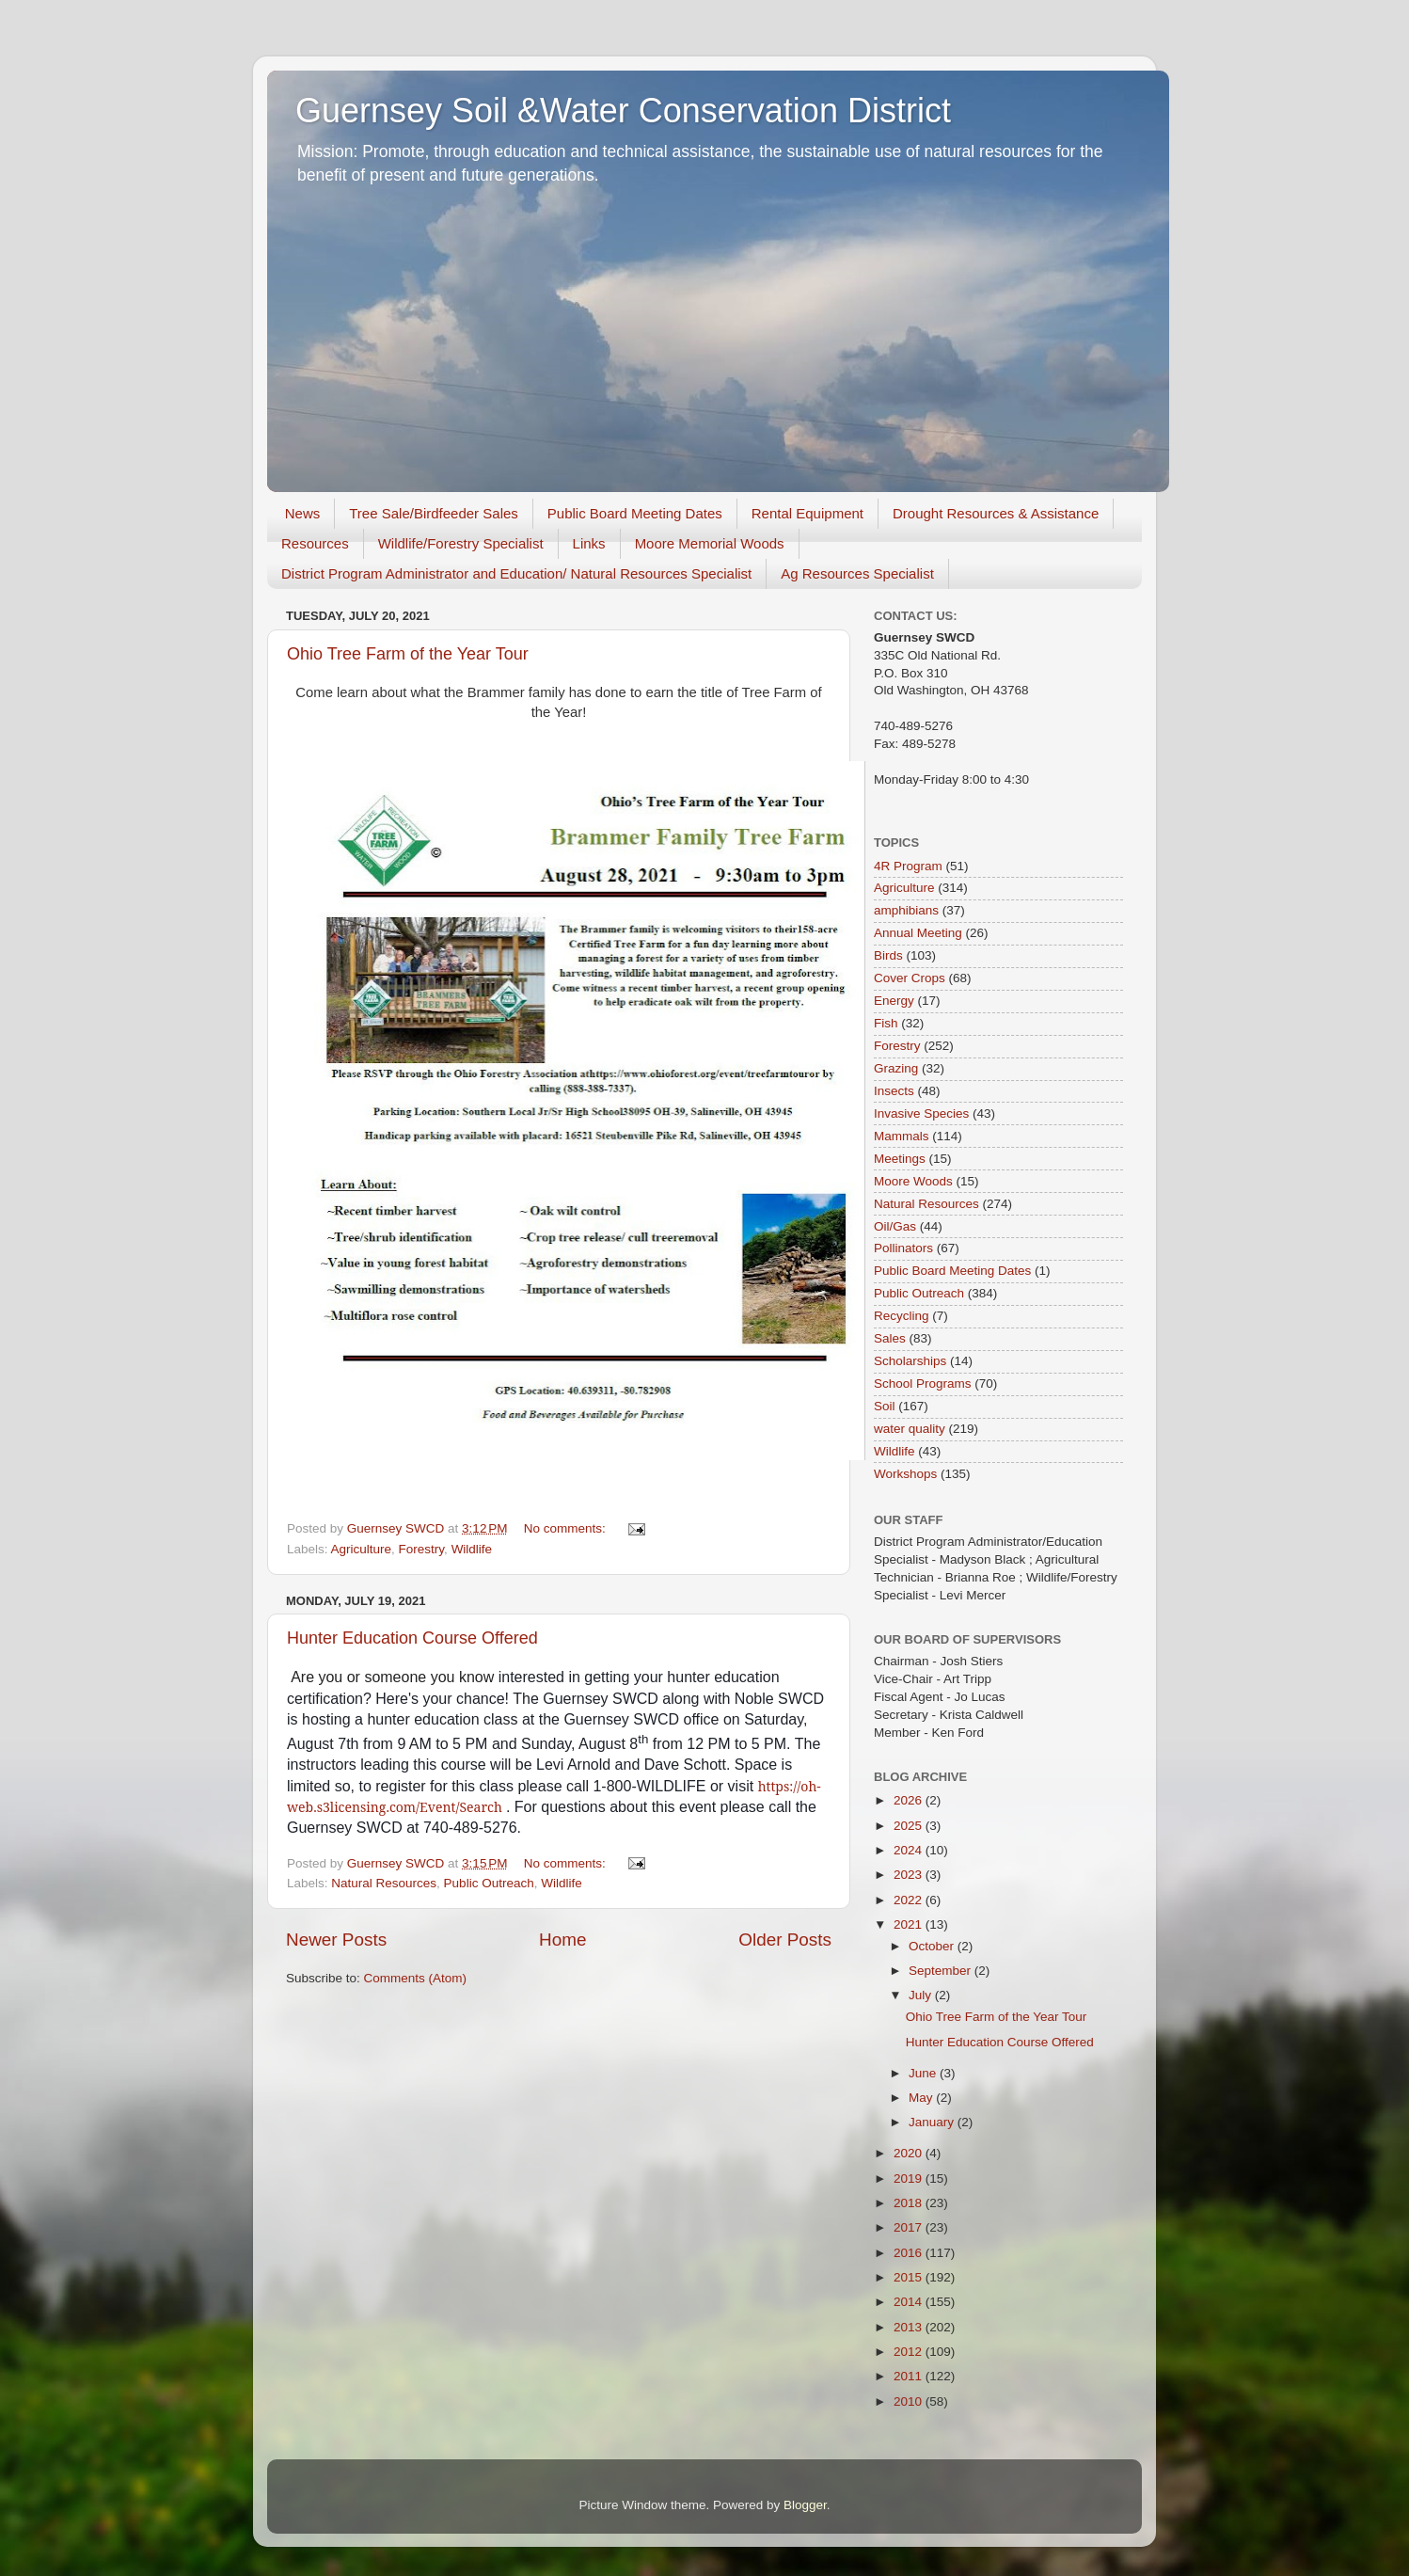  What do you see at coordinates (900, 1159) in the screenshot?
I see `Meetings` at bounding box center [900, 1159].